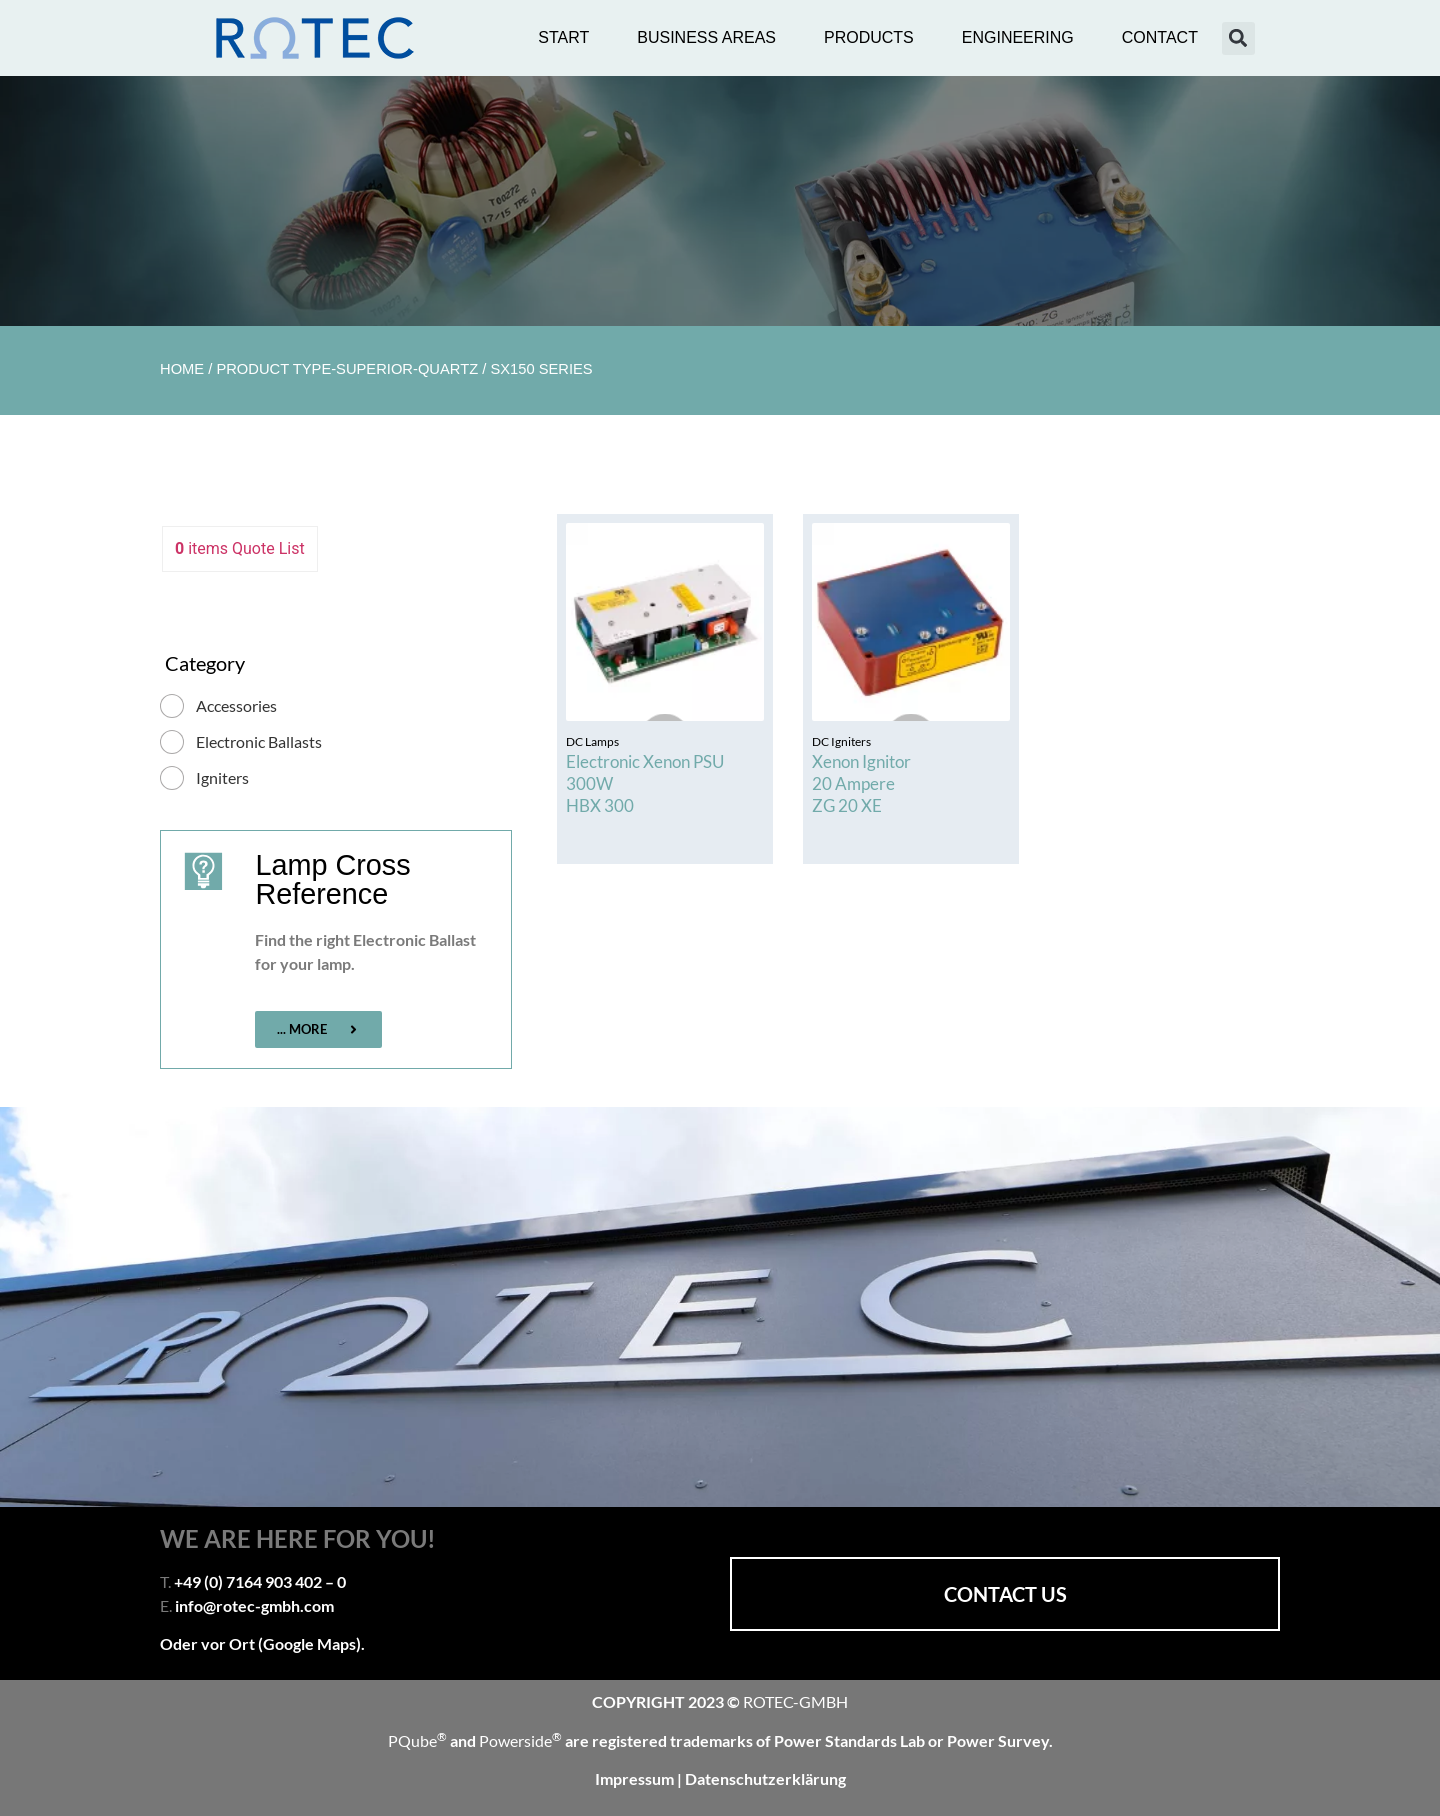 The image size is (1440, 1816). I want to click on +49 (0) 7164 903 402 – 0, so click(260, 1581).